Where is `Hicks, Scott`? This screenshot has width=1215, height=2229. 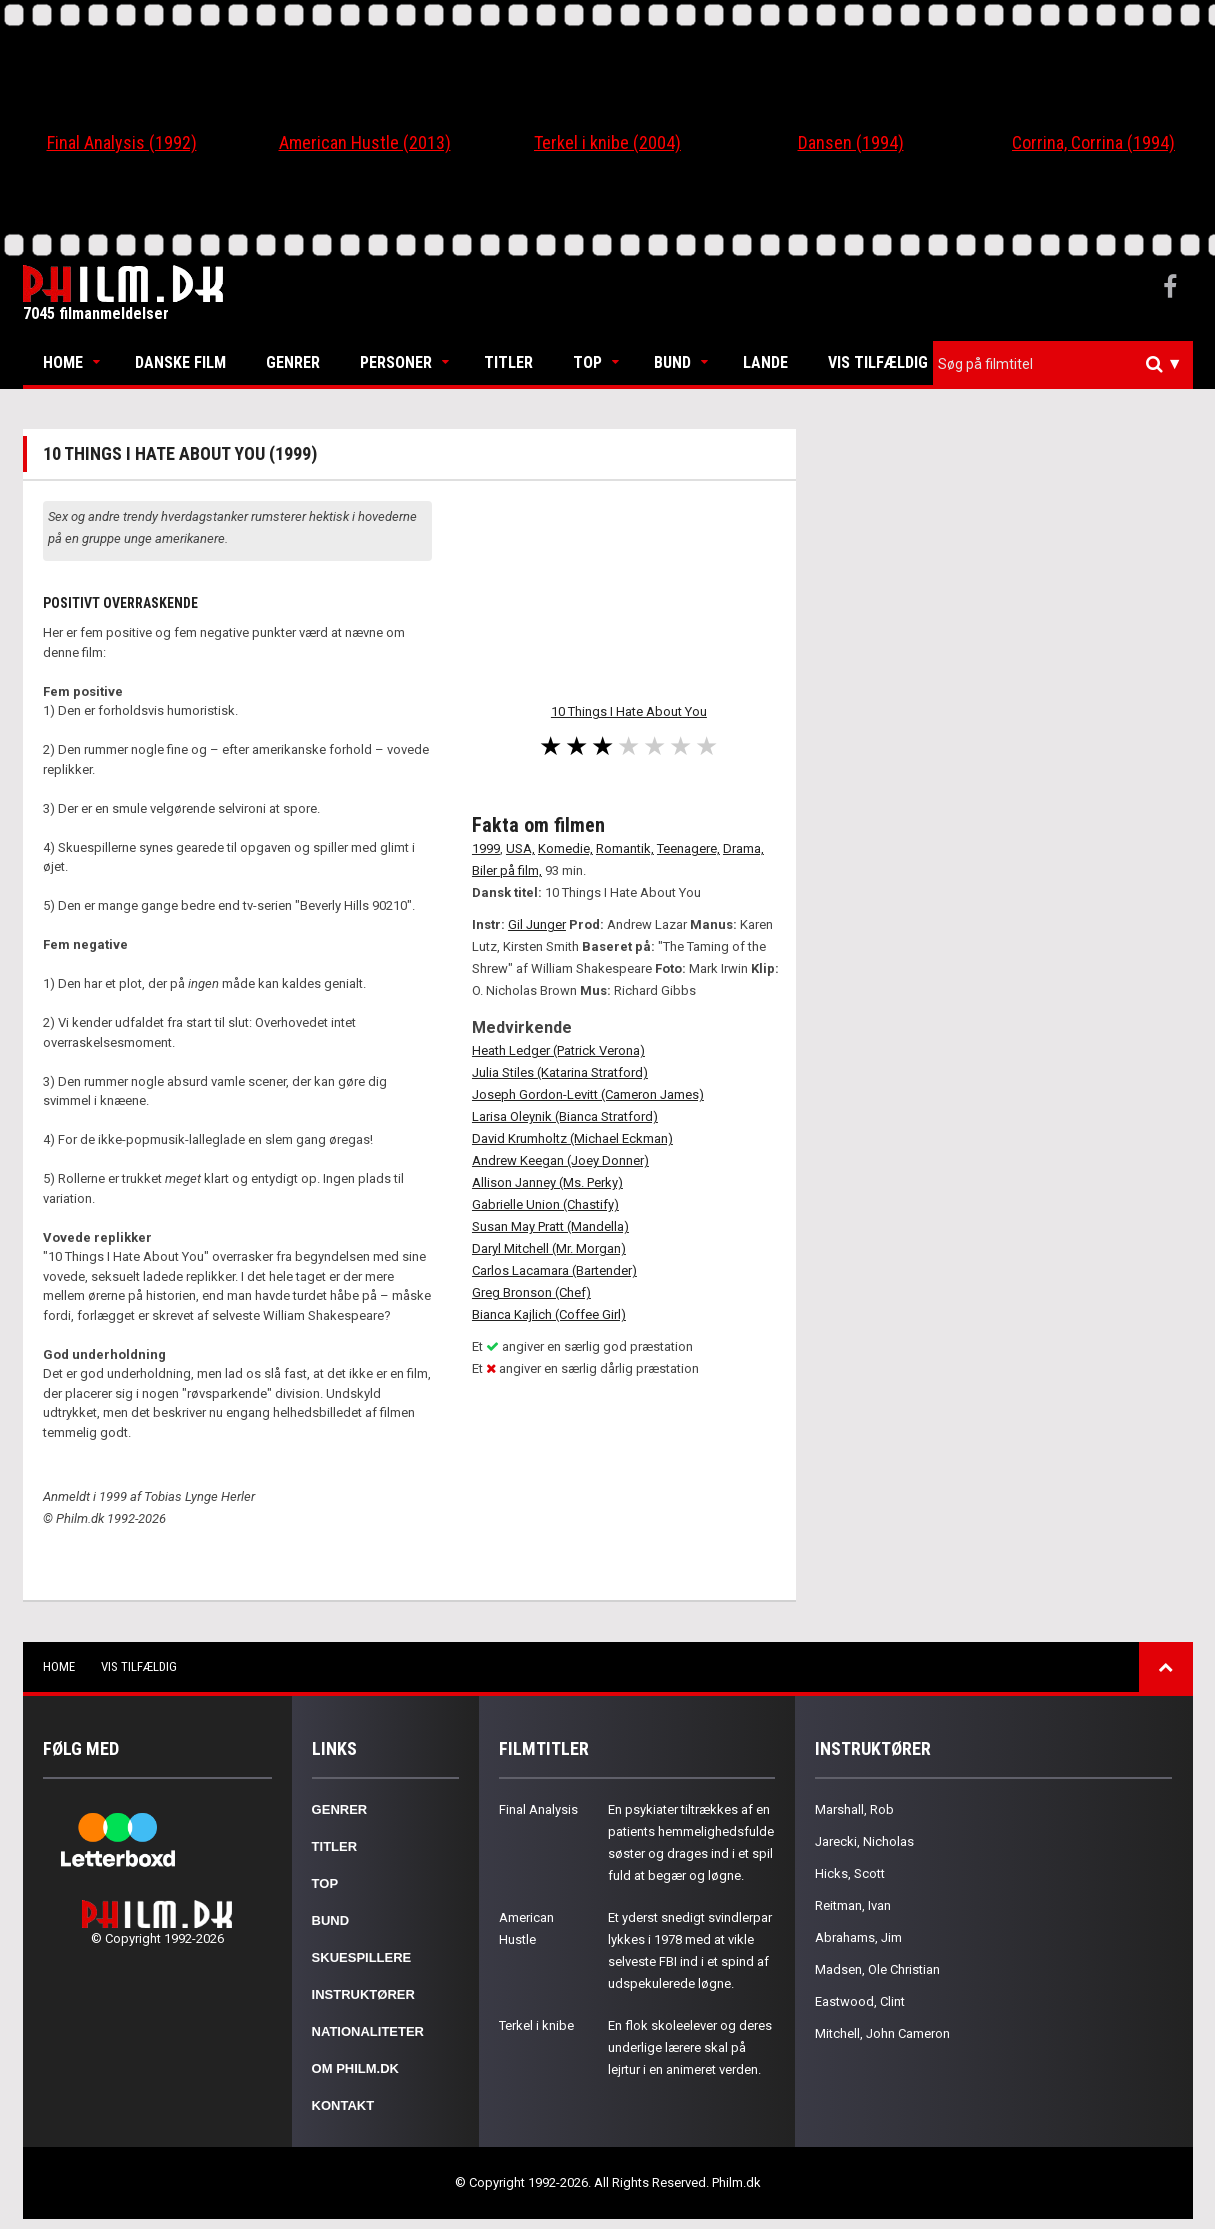
Hicks, Scott is located at coordinates (850, 1873).